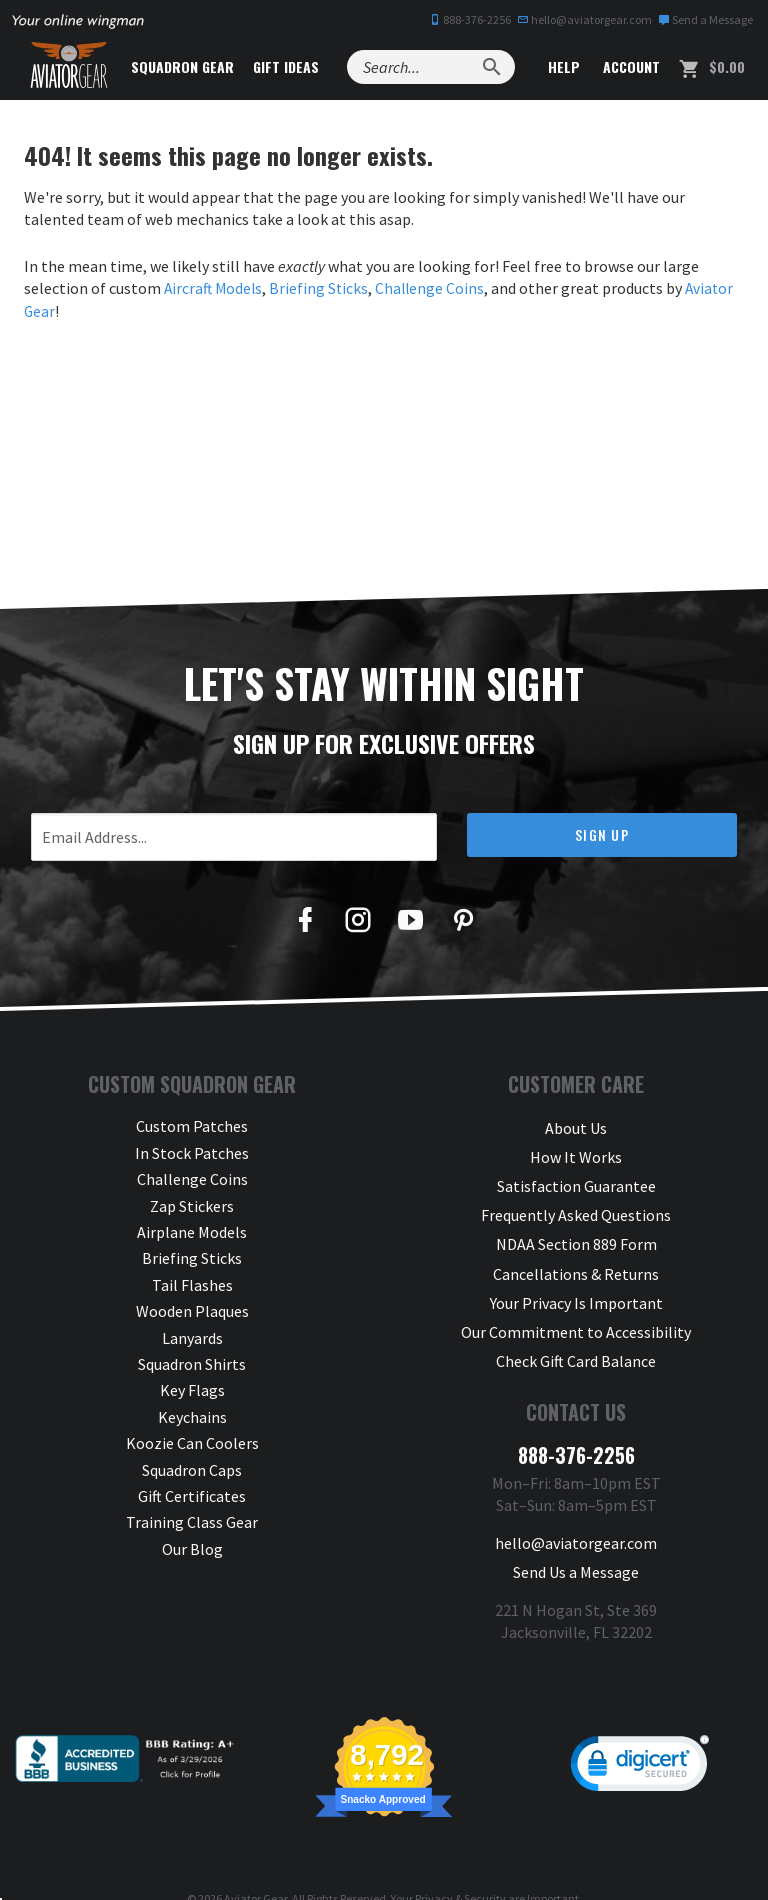 The image size is (768, 1900). Describe the element at coordinates (192, 1284) in the screenshot. I see `Tail Flashes` at that location.